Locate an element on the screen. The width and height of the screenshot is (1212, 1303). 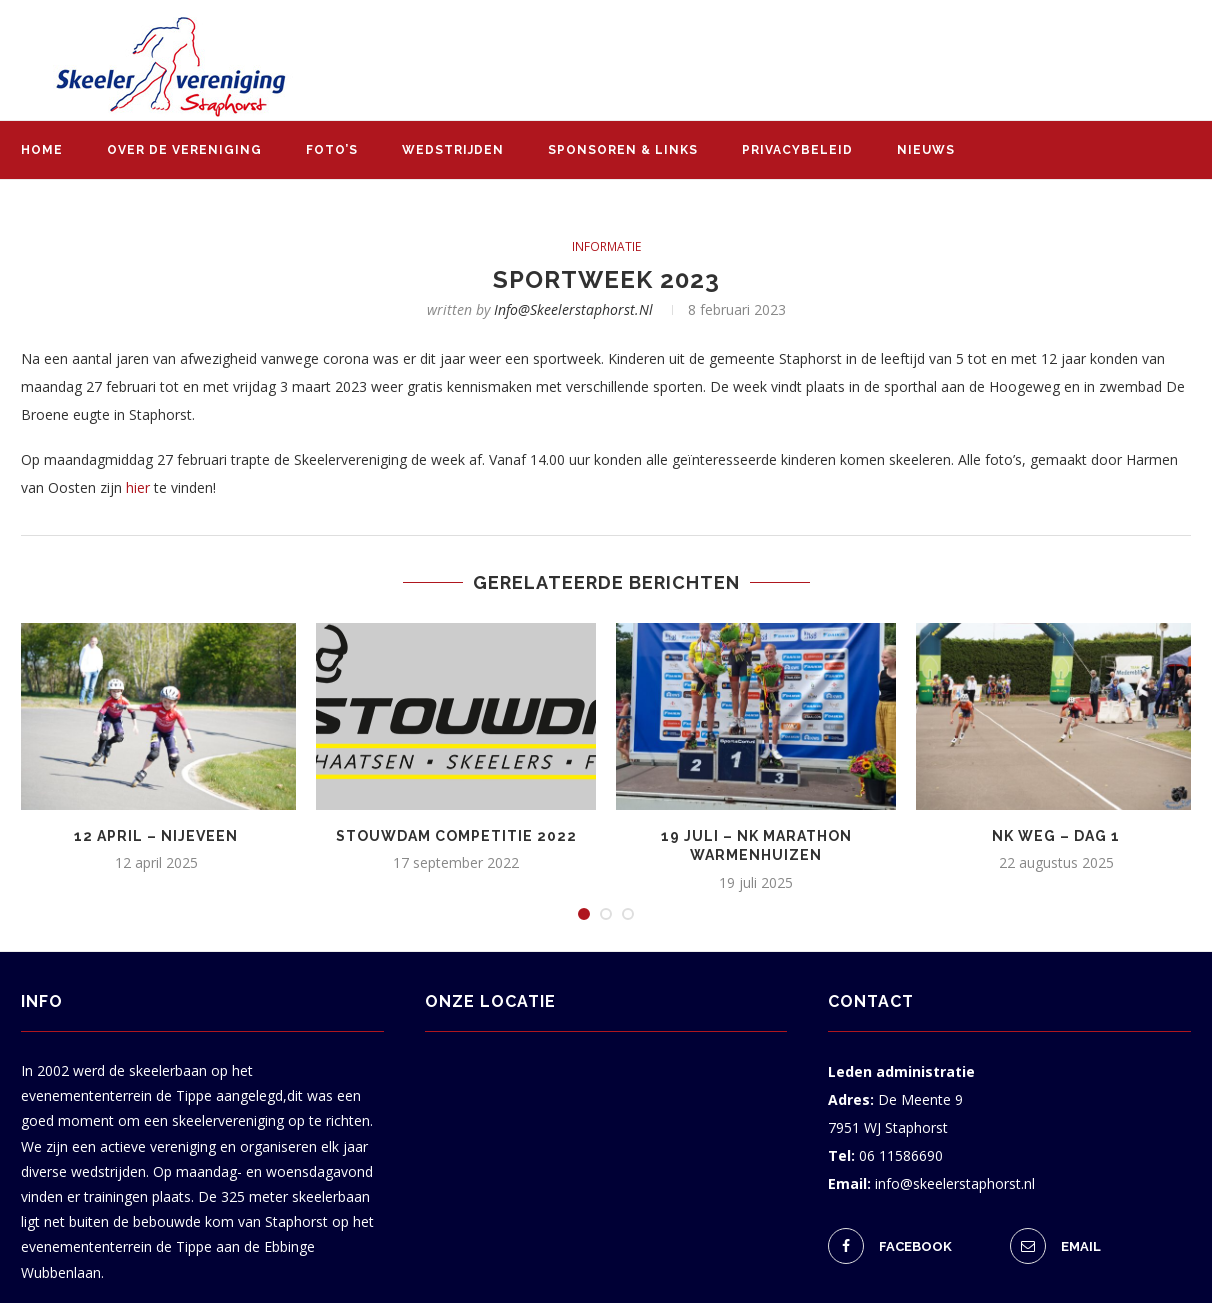
Nieuws is located at coordinates (926, 150).